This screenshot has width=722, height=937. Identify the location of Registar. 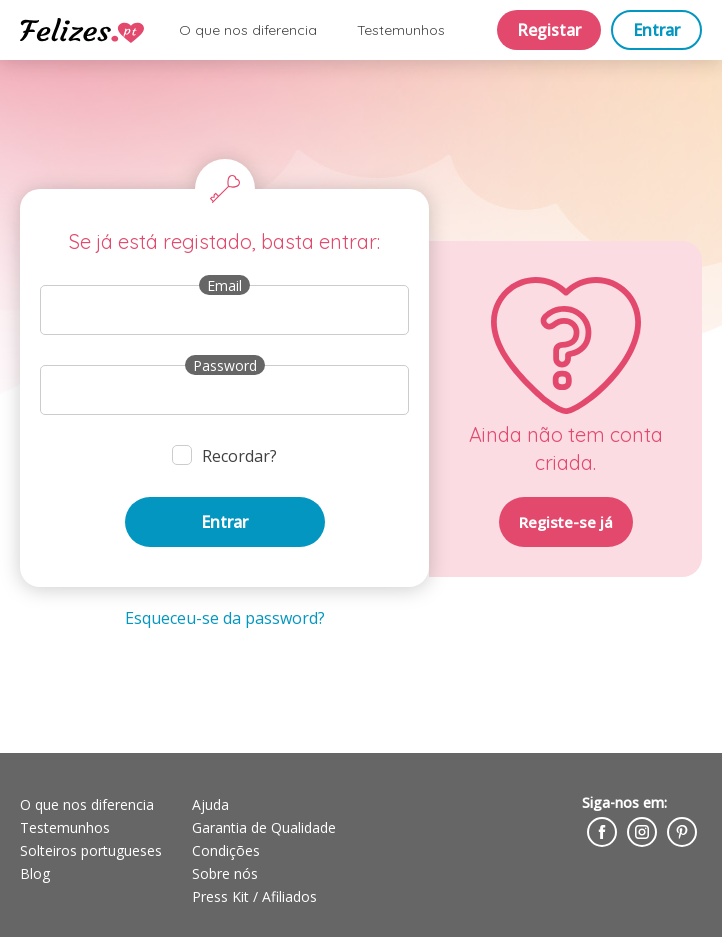
(549, 30).